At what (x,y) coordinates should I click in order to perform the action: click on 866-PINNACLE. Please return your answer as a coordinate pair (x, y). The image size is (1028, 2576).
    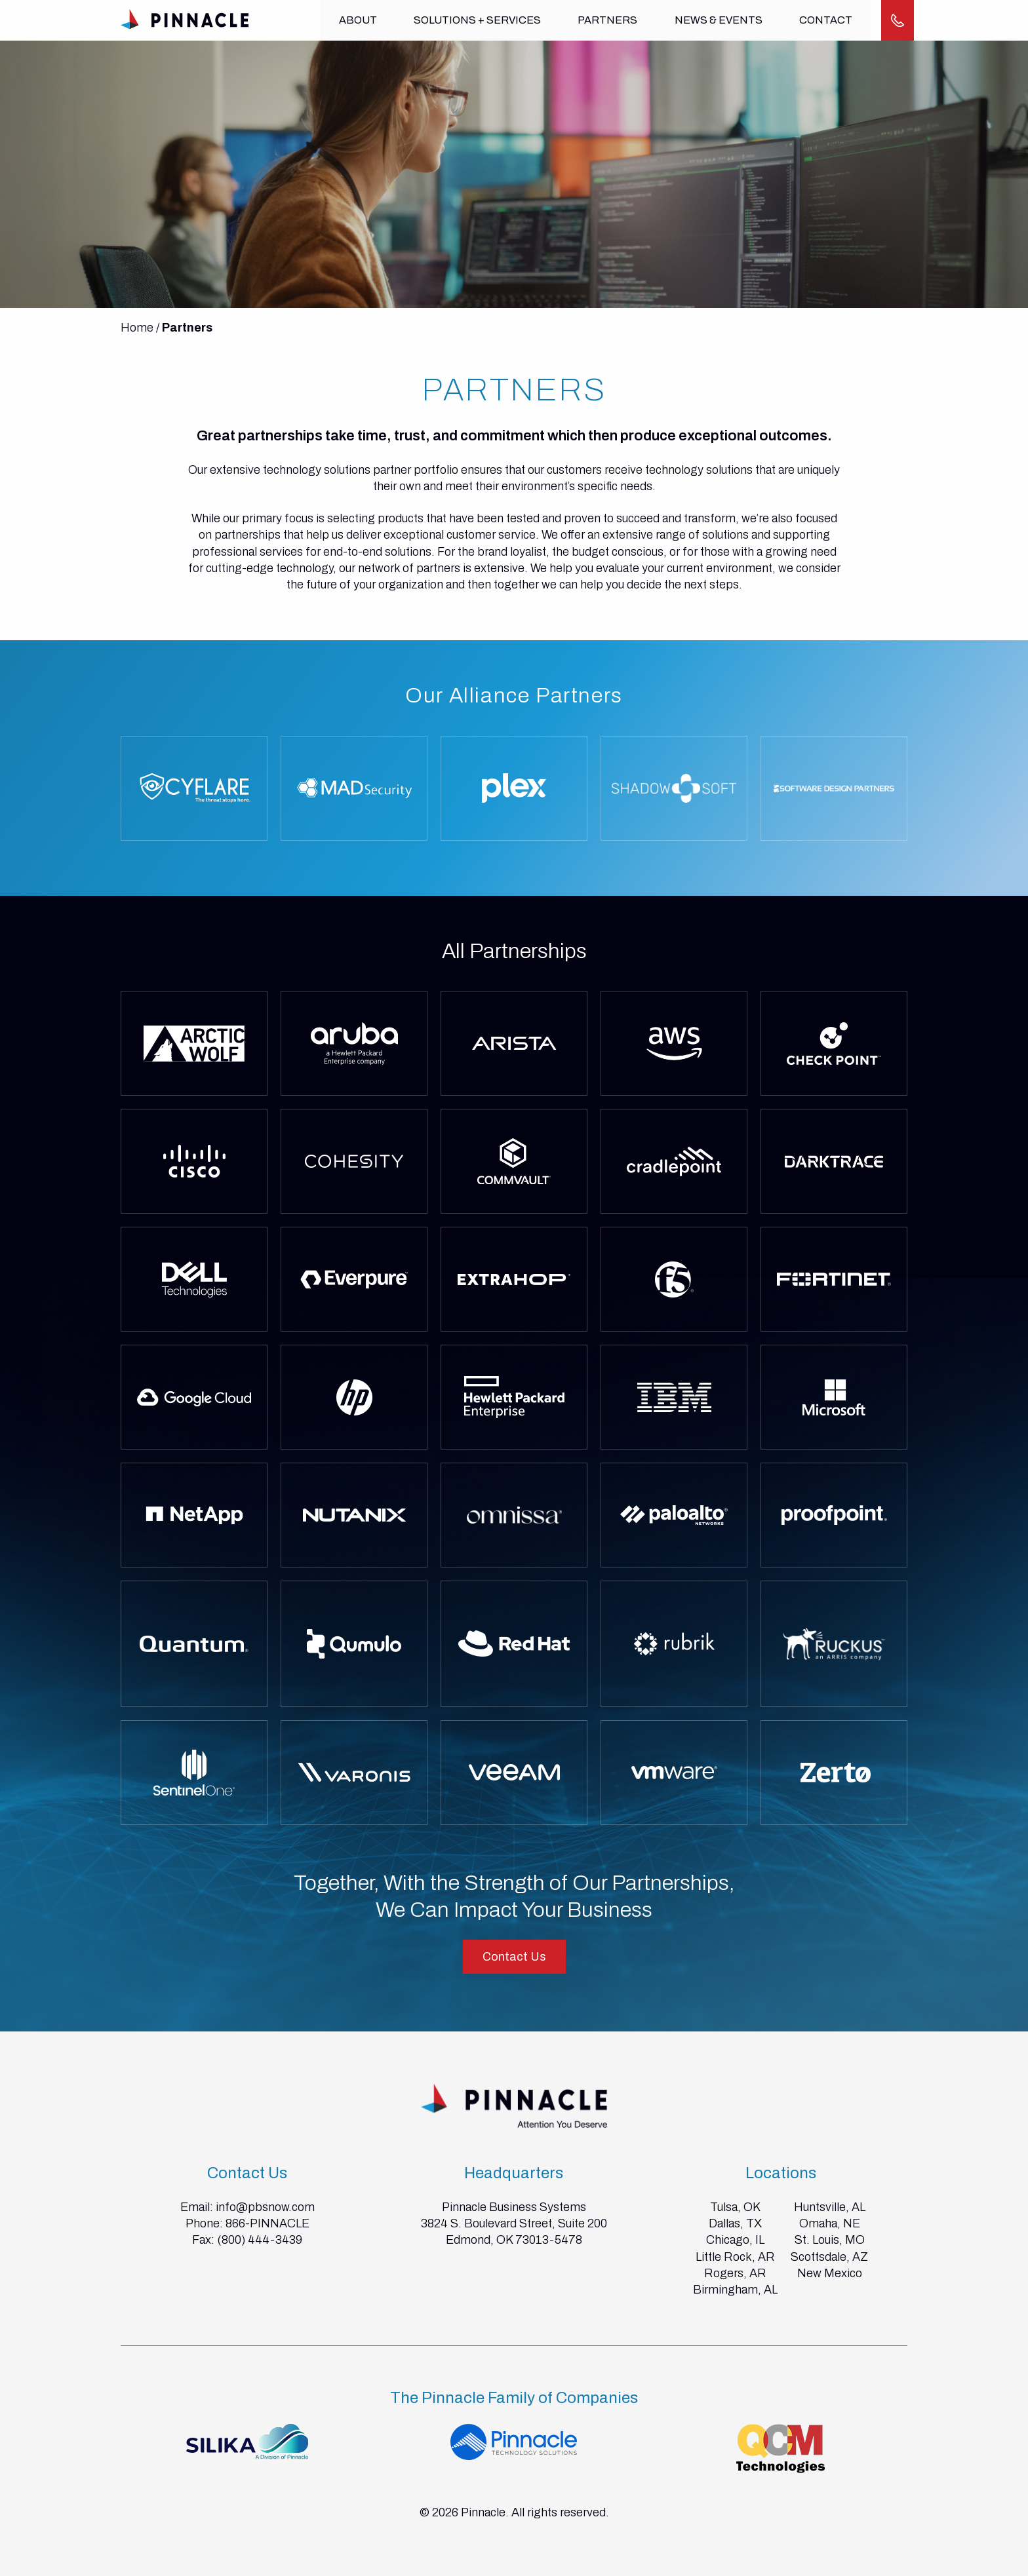
    Looking at the image, I should click on (267, 2223).